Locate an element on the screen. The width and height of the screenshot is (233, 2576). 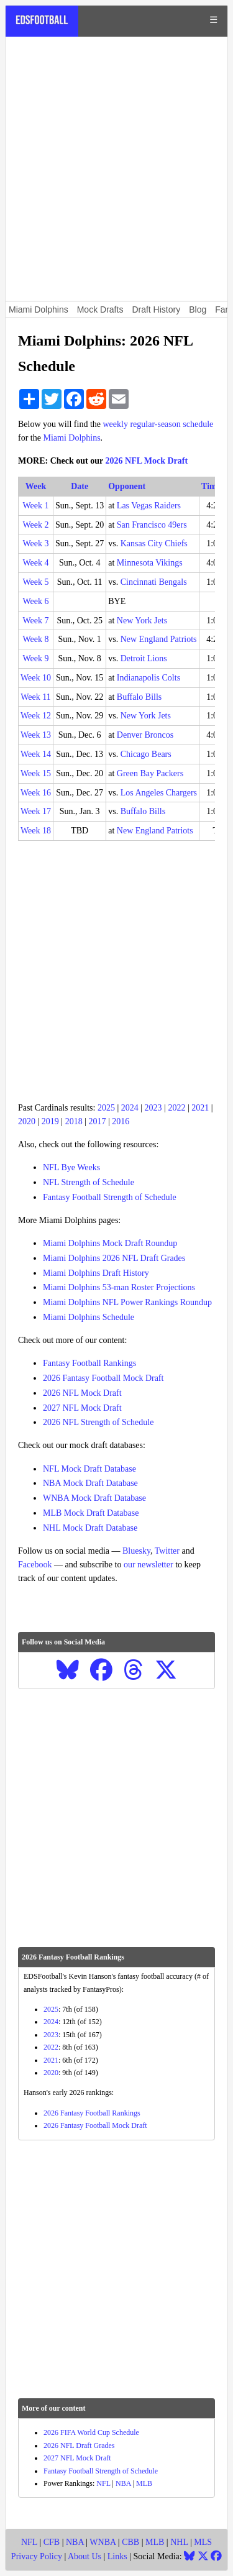
Week 9 is located at coordinates (36, 658).